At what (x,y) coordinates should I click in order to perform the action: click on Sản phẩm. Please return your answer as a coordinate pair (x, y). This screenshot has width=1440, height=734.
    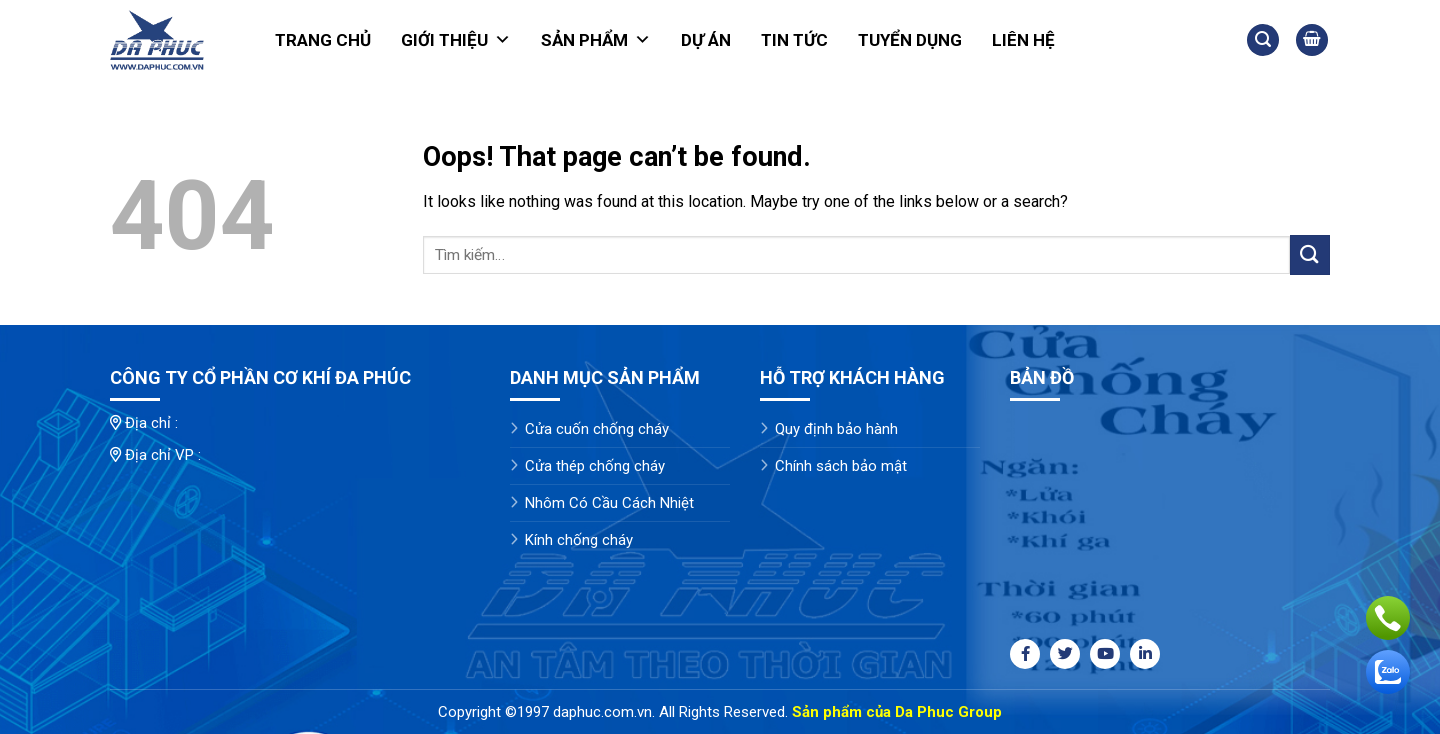
    Looking at the image, I should click on (596, 40).